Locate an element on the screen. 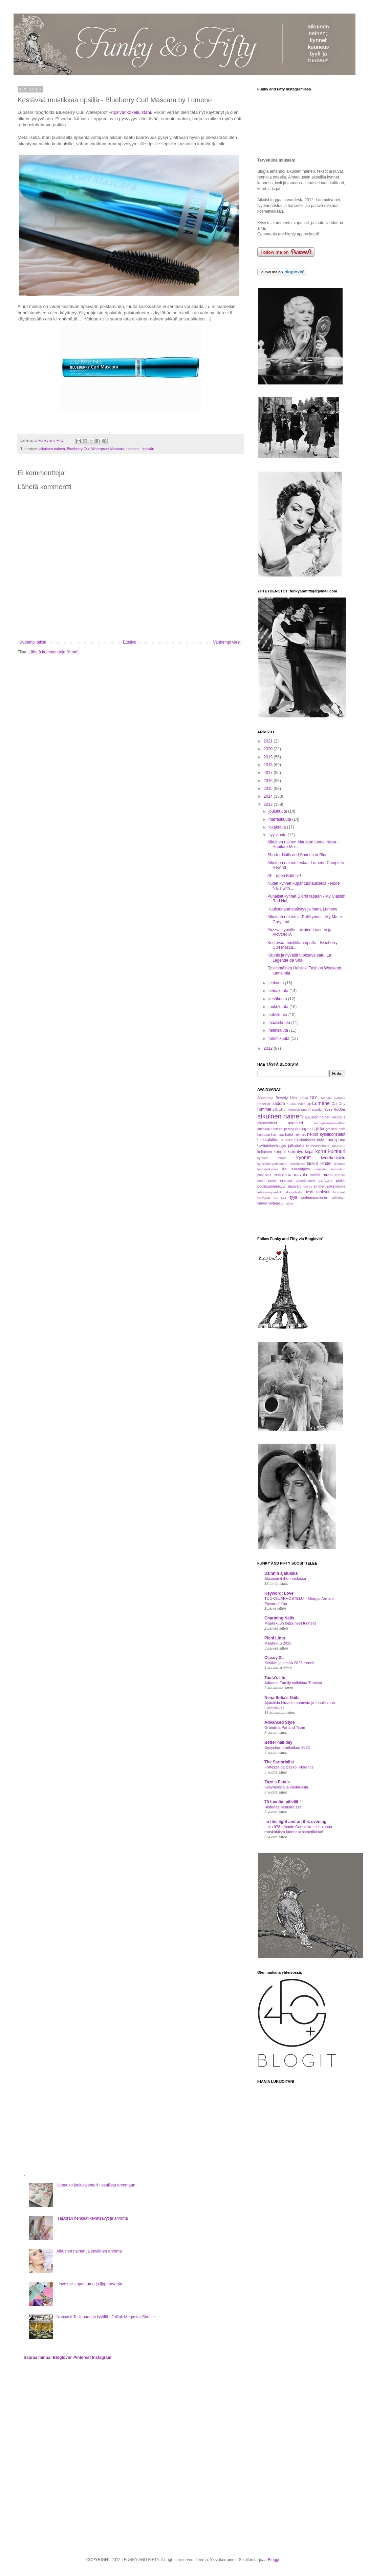 Image resolution: width=369 pixels, height=2576 pixels. musta is located at coordinates (340, 1175).